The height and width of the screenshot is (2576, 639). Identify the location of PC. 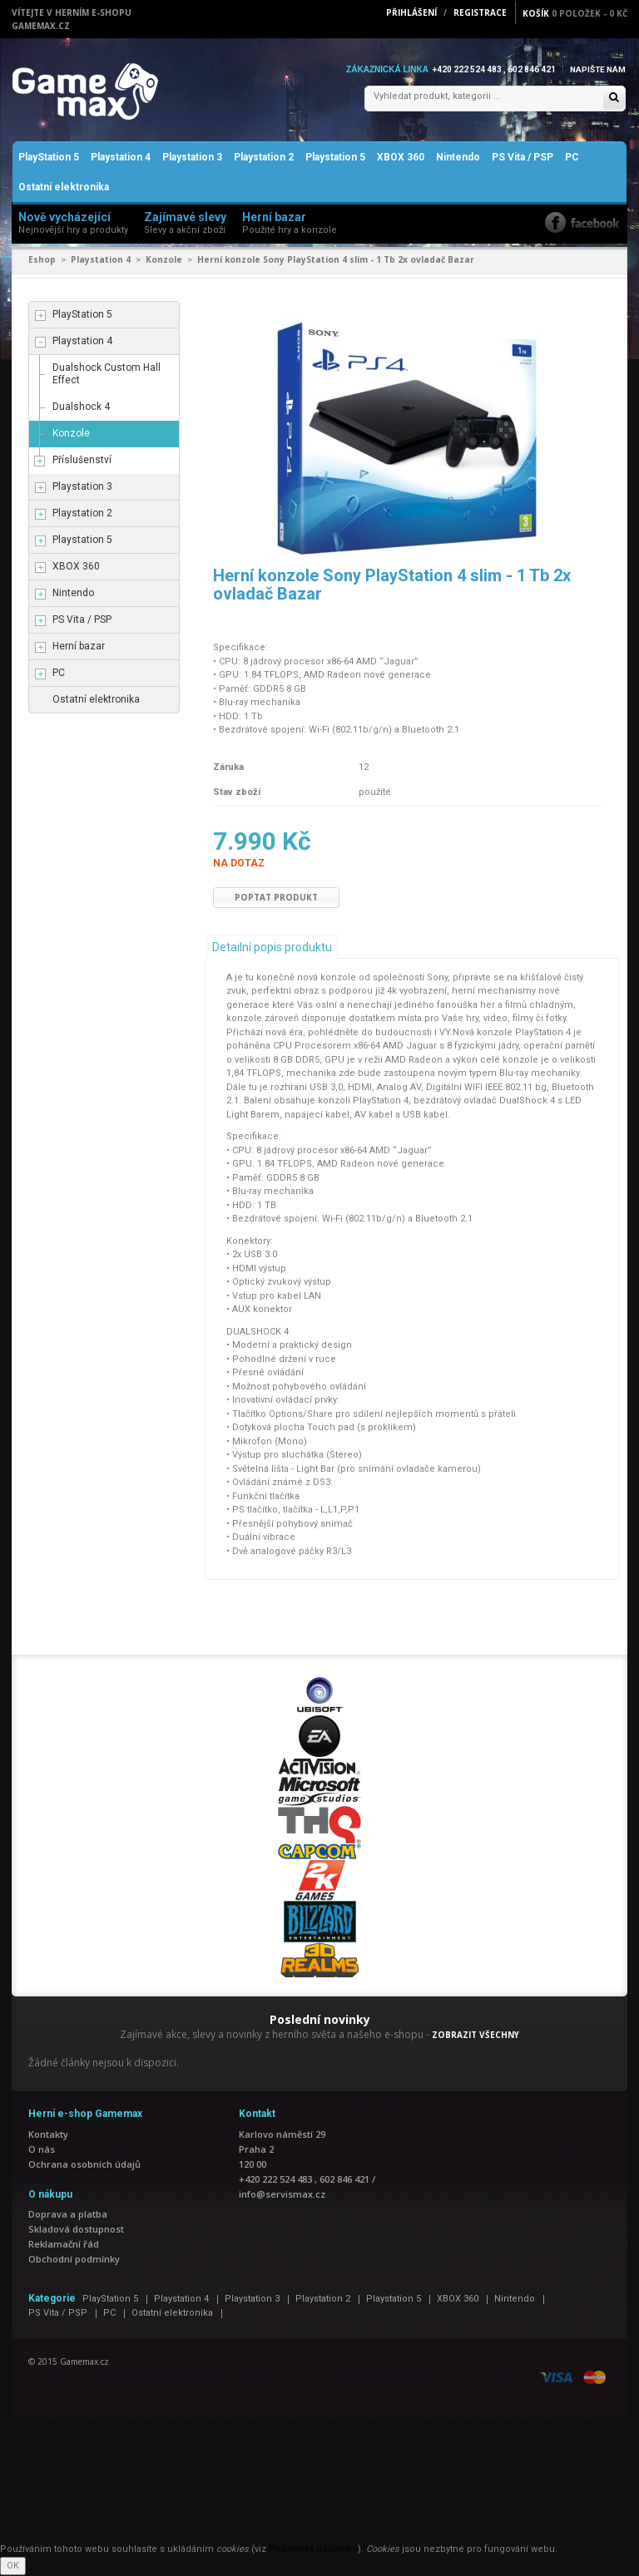
(572, 158).